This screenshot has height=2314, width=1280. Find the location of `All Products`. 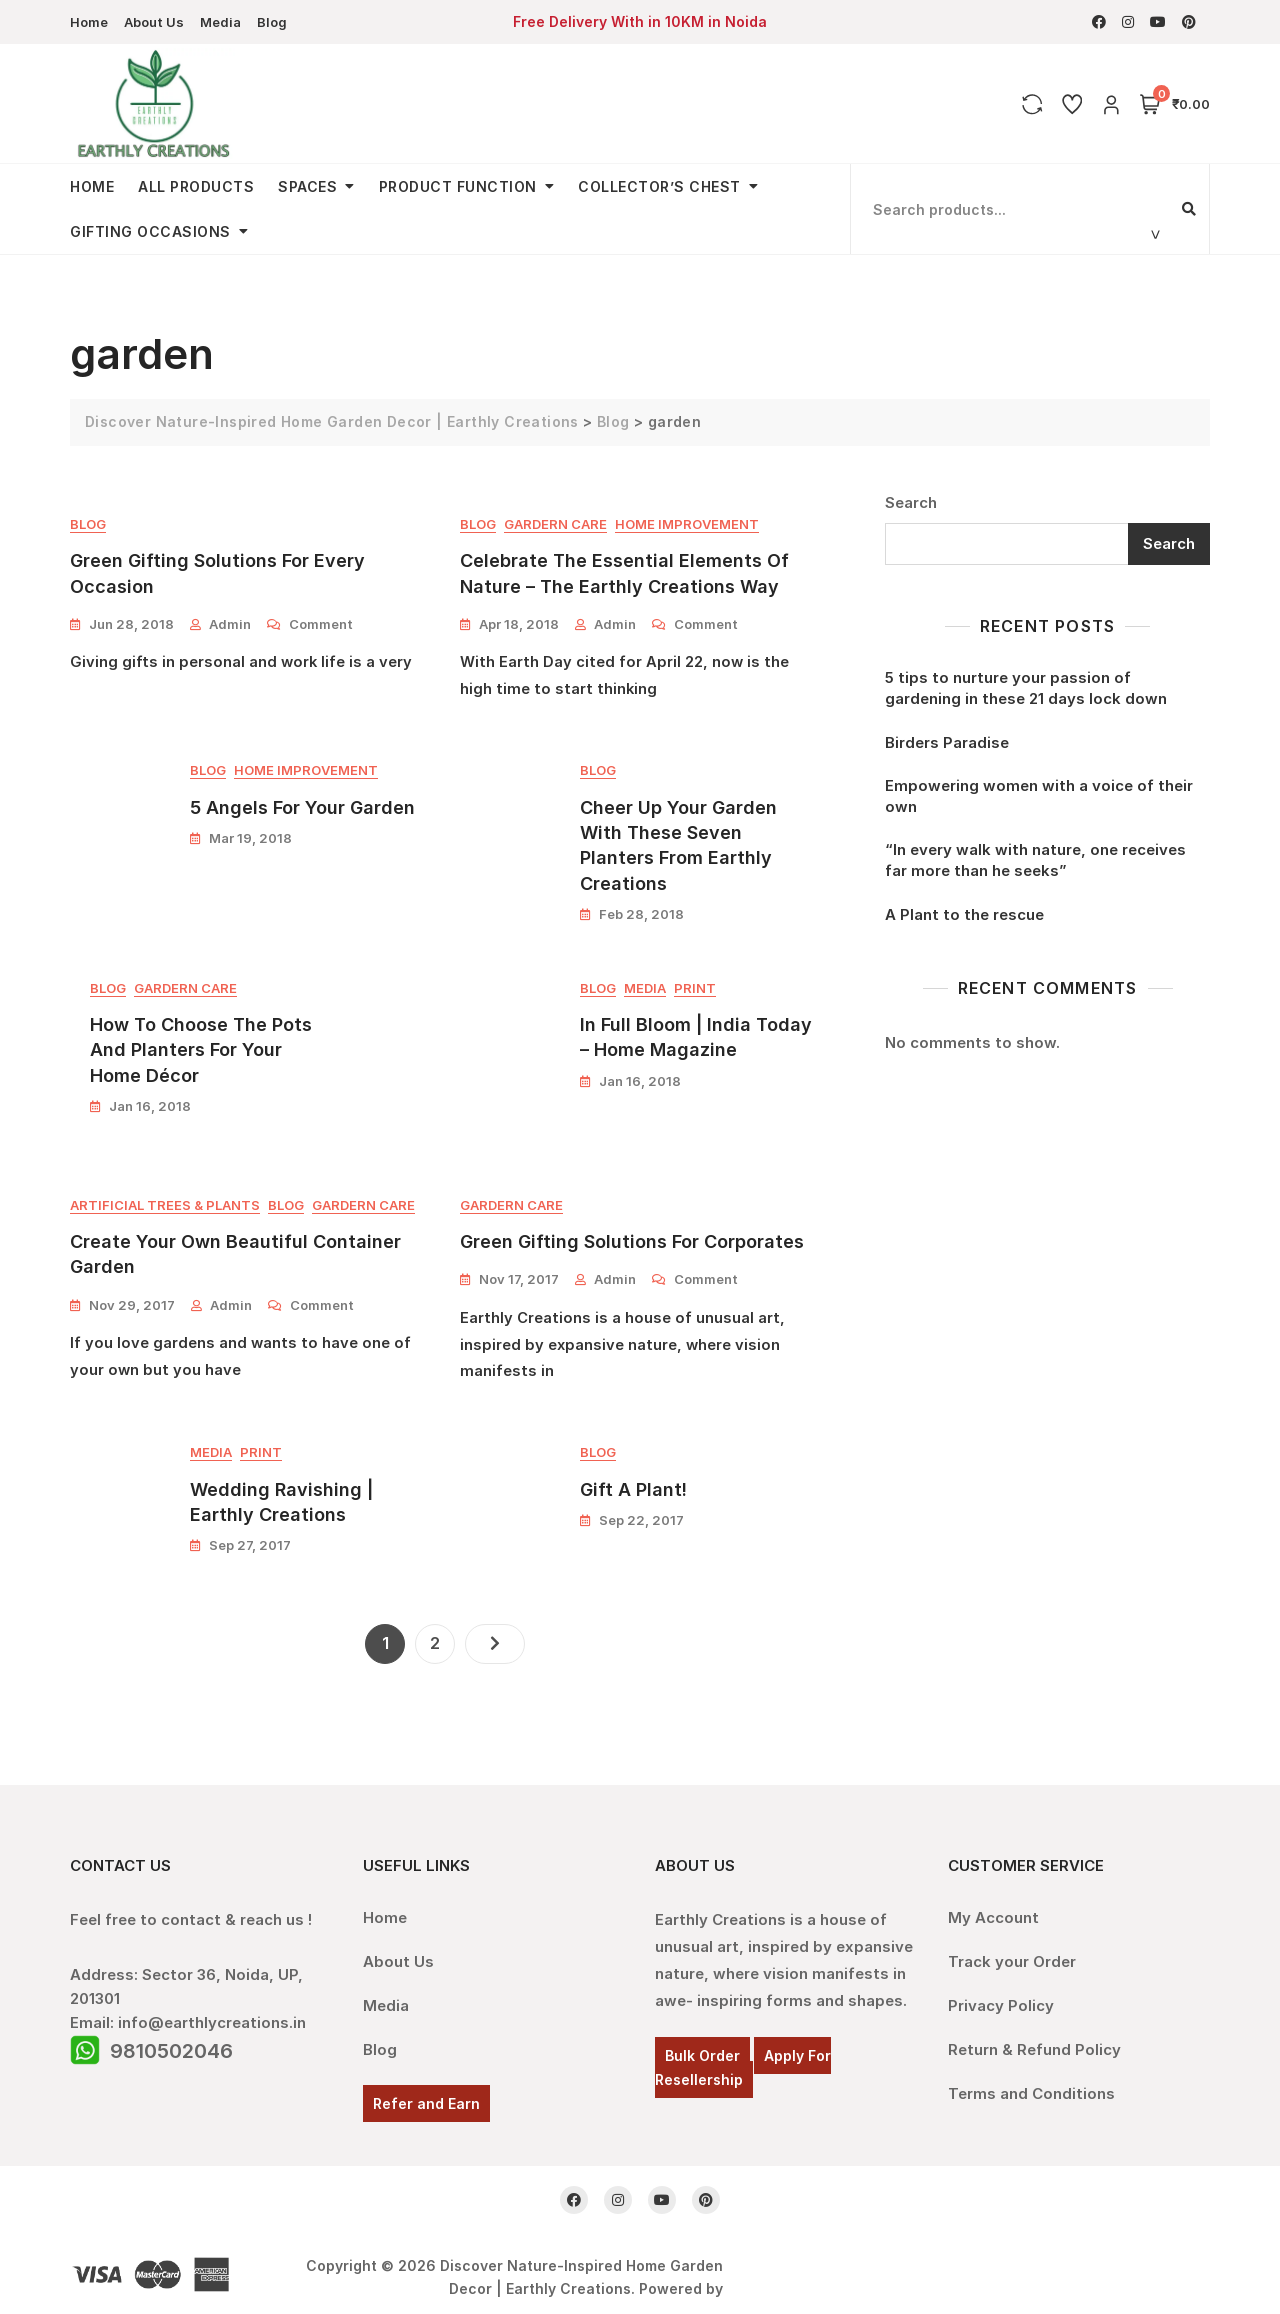

All Products is located at coordinates (196, 186).